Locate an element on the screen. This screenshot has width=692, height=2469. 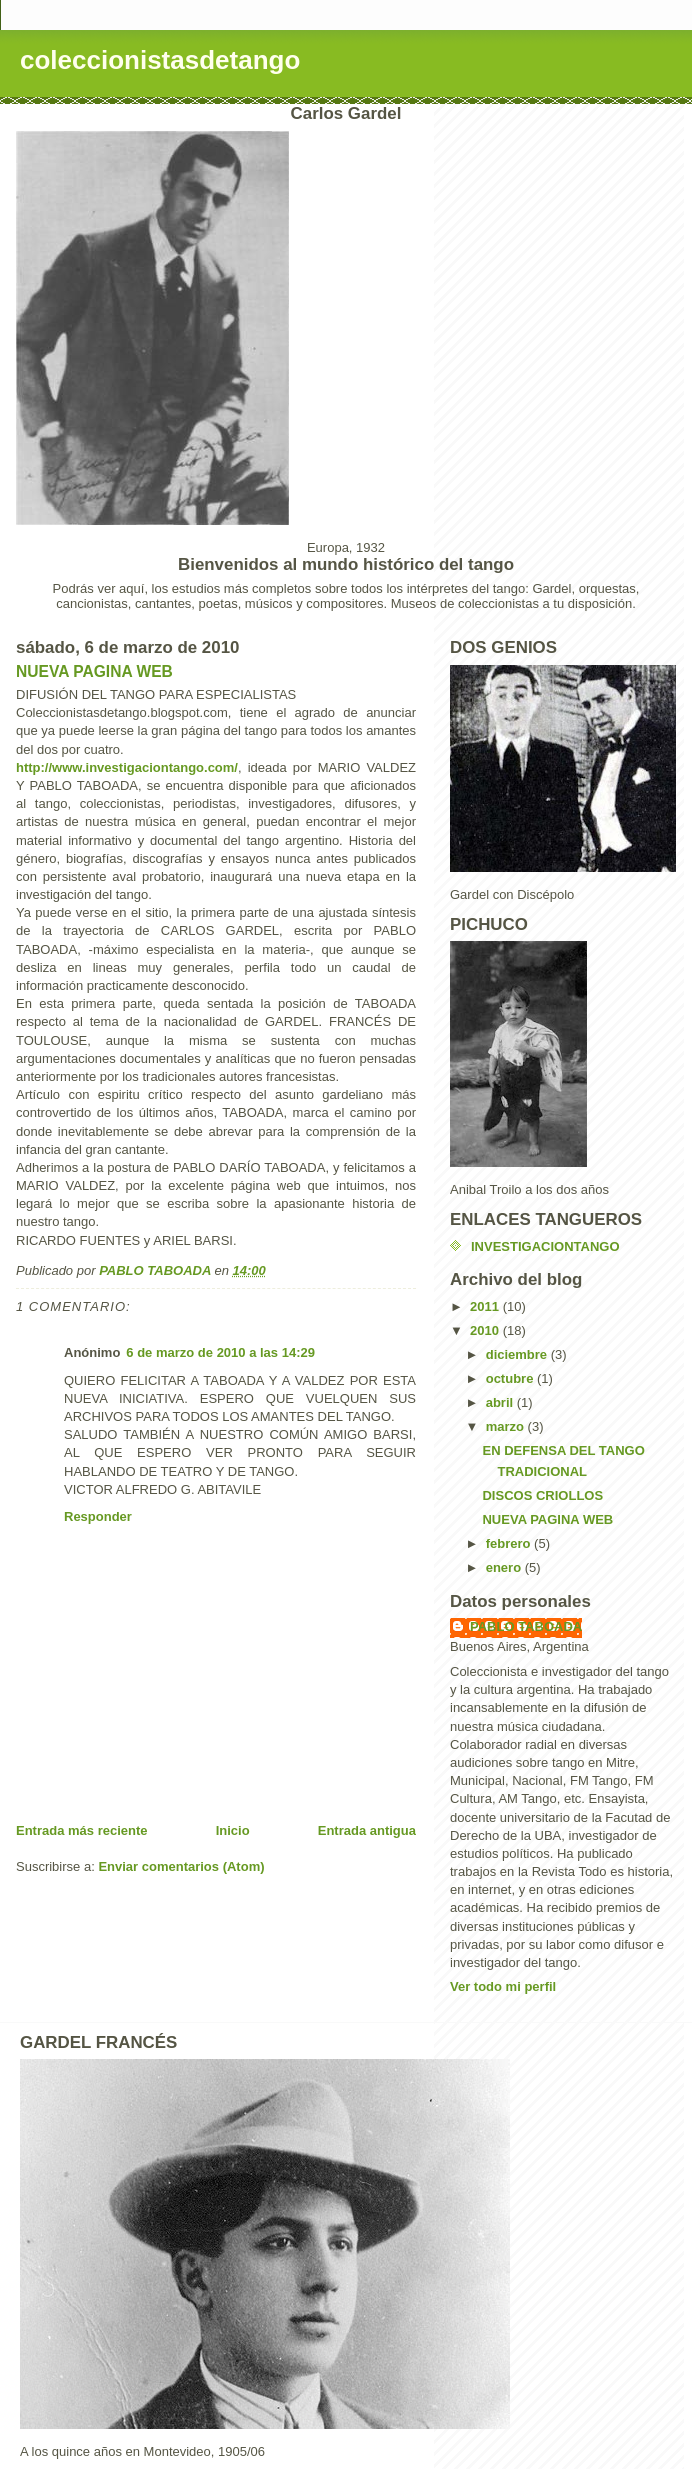
Responder is located at coordinates (98, 1516).